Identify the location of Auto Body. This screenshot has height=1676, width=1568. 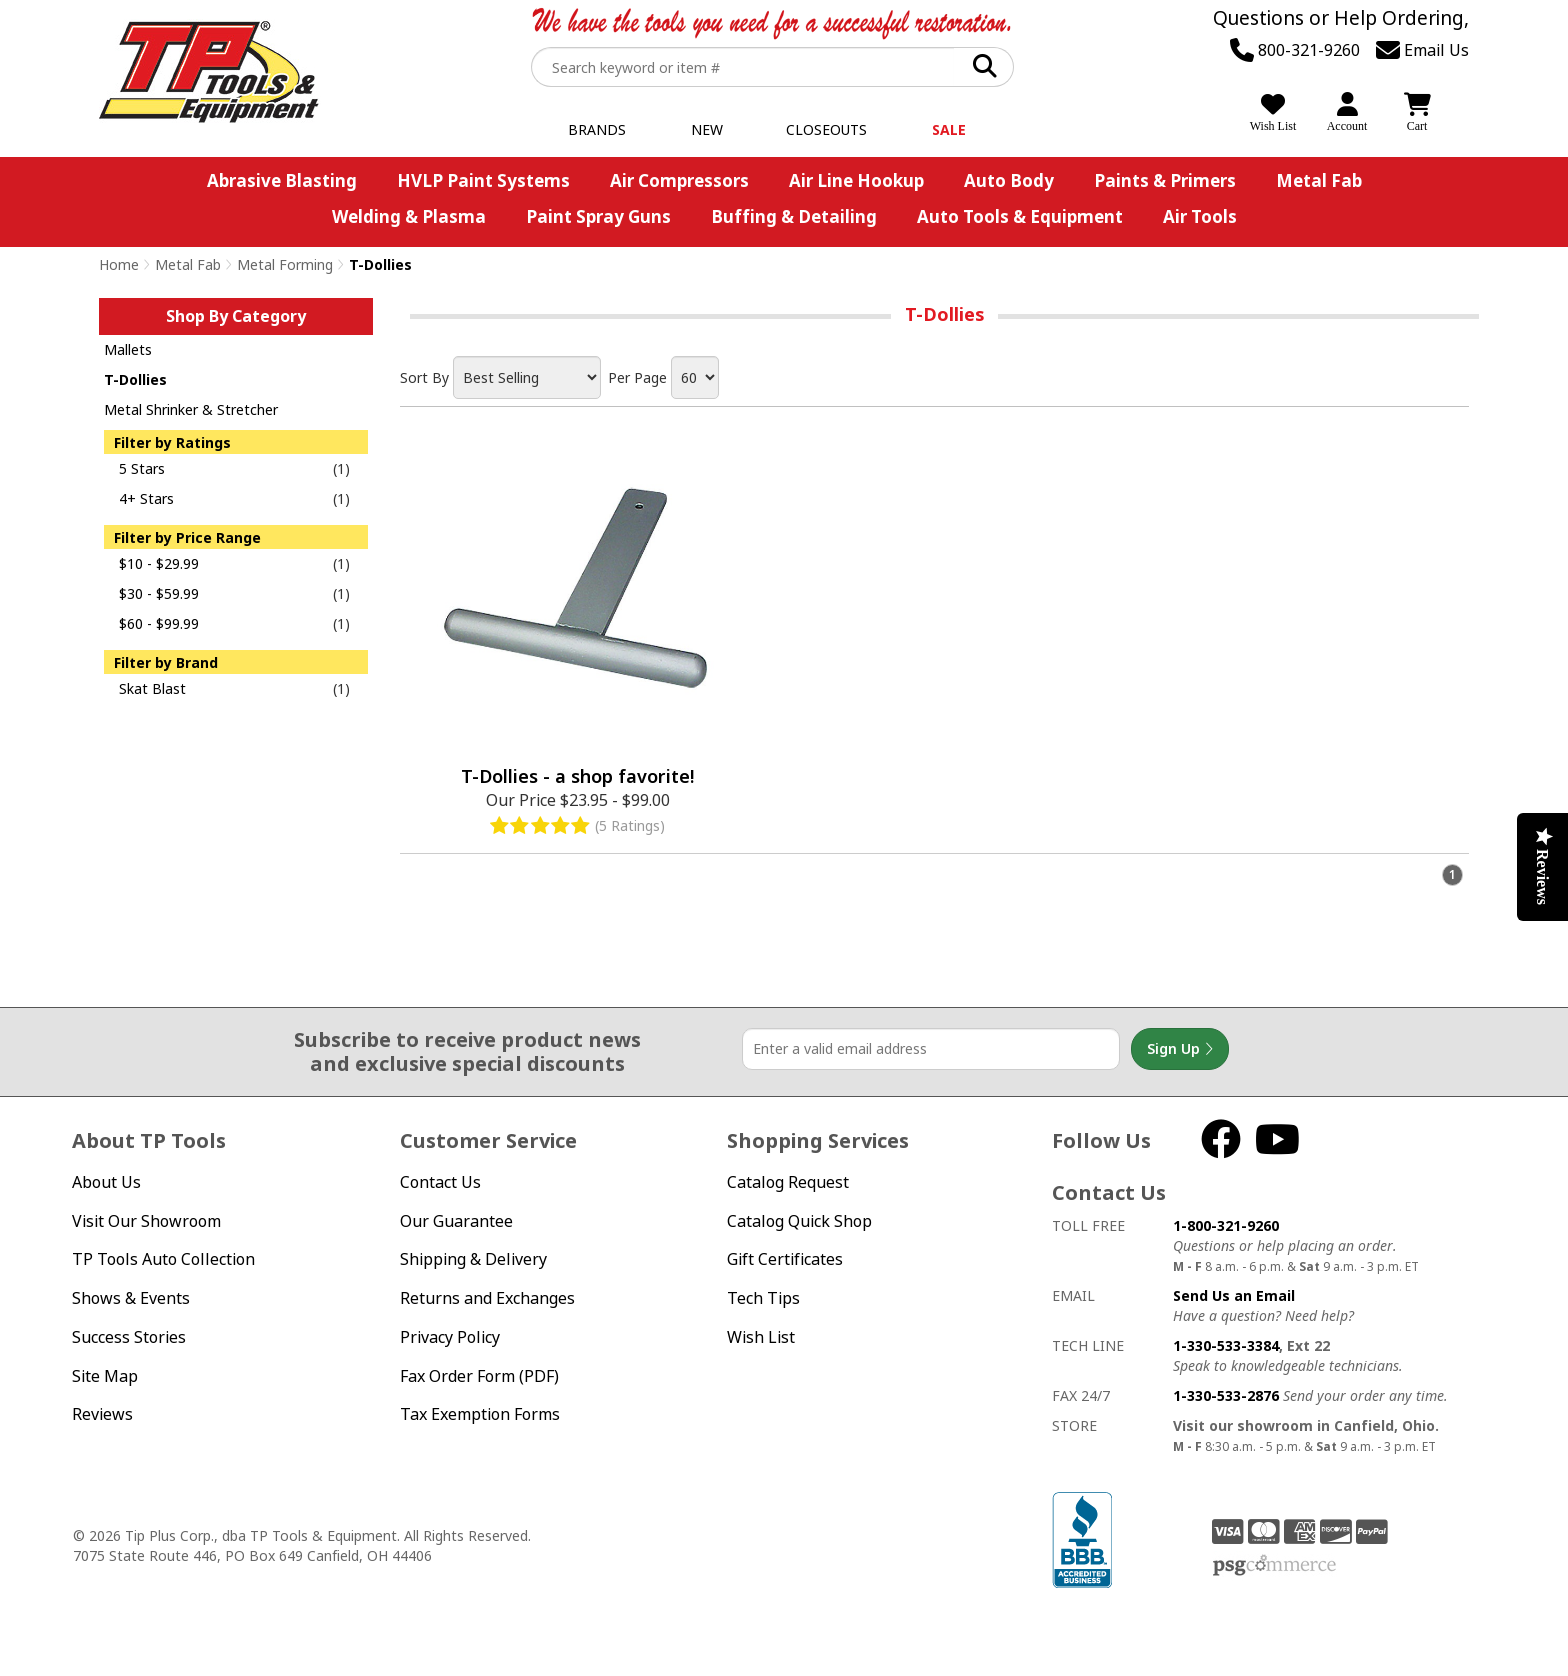
(1009, 180).